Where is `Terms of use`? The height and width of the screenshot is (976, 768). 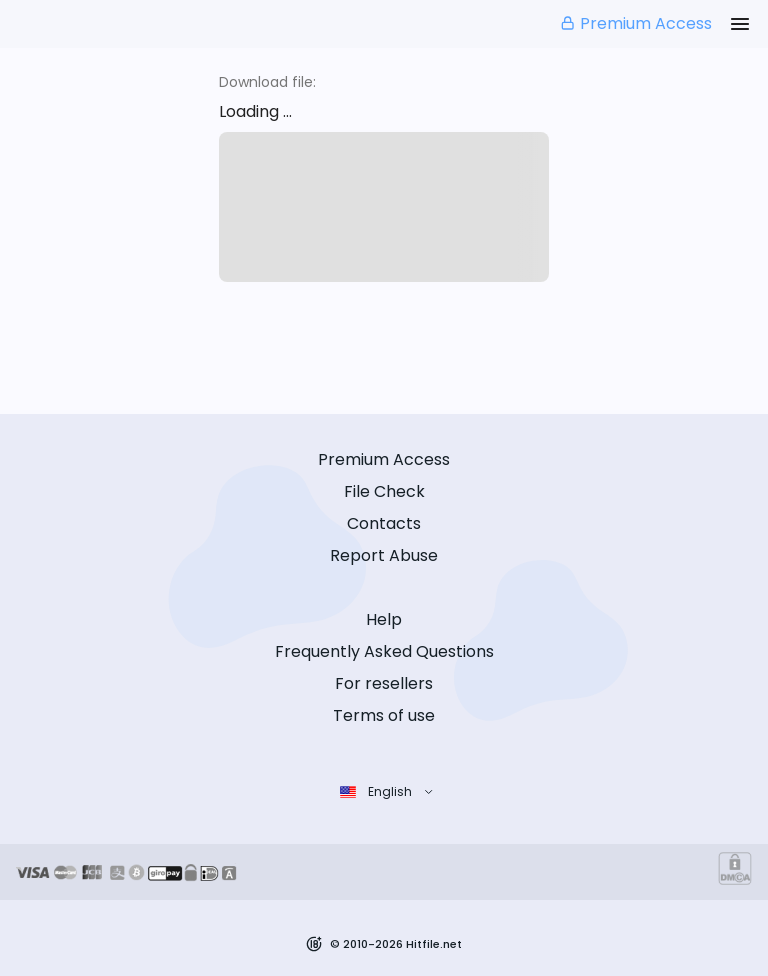 Terms of use is located at coordinates (384, 715).